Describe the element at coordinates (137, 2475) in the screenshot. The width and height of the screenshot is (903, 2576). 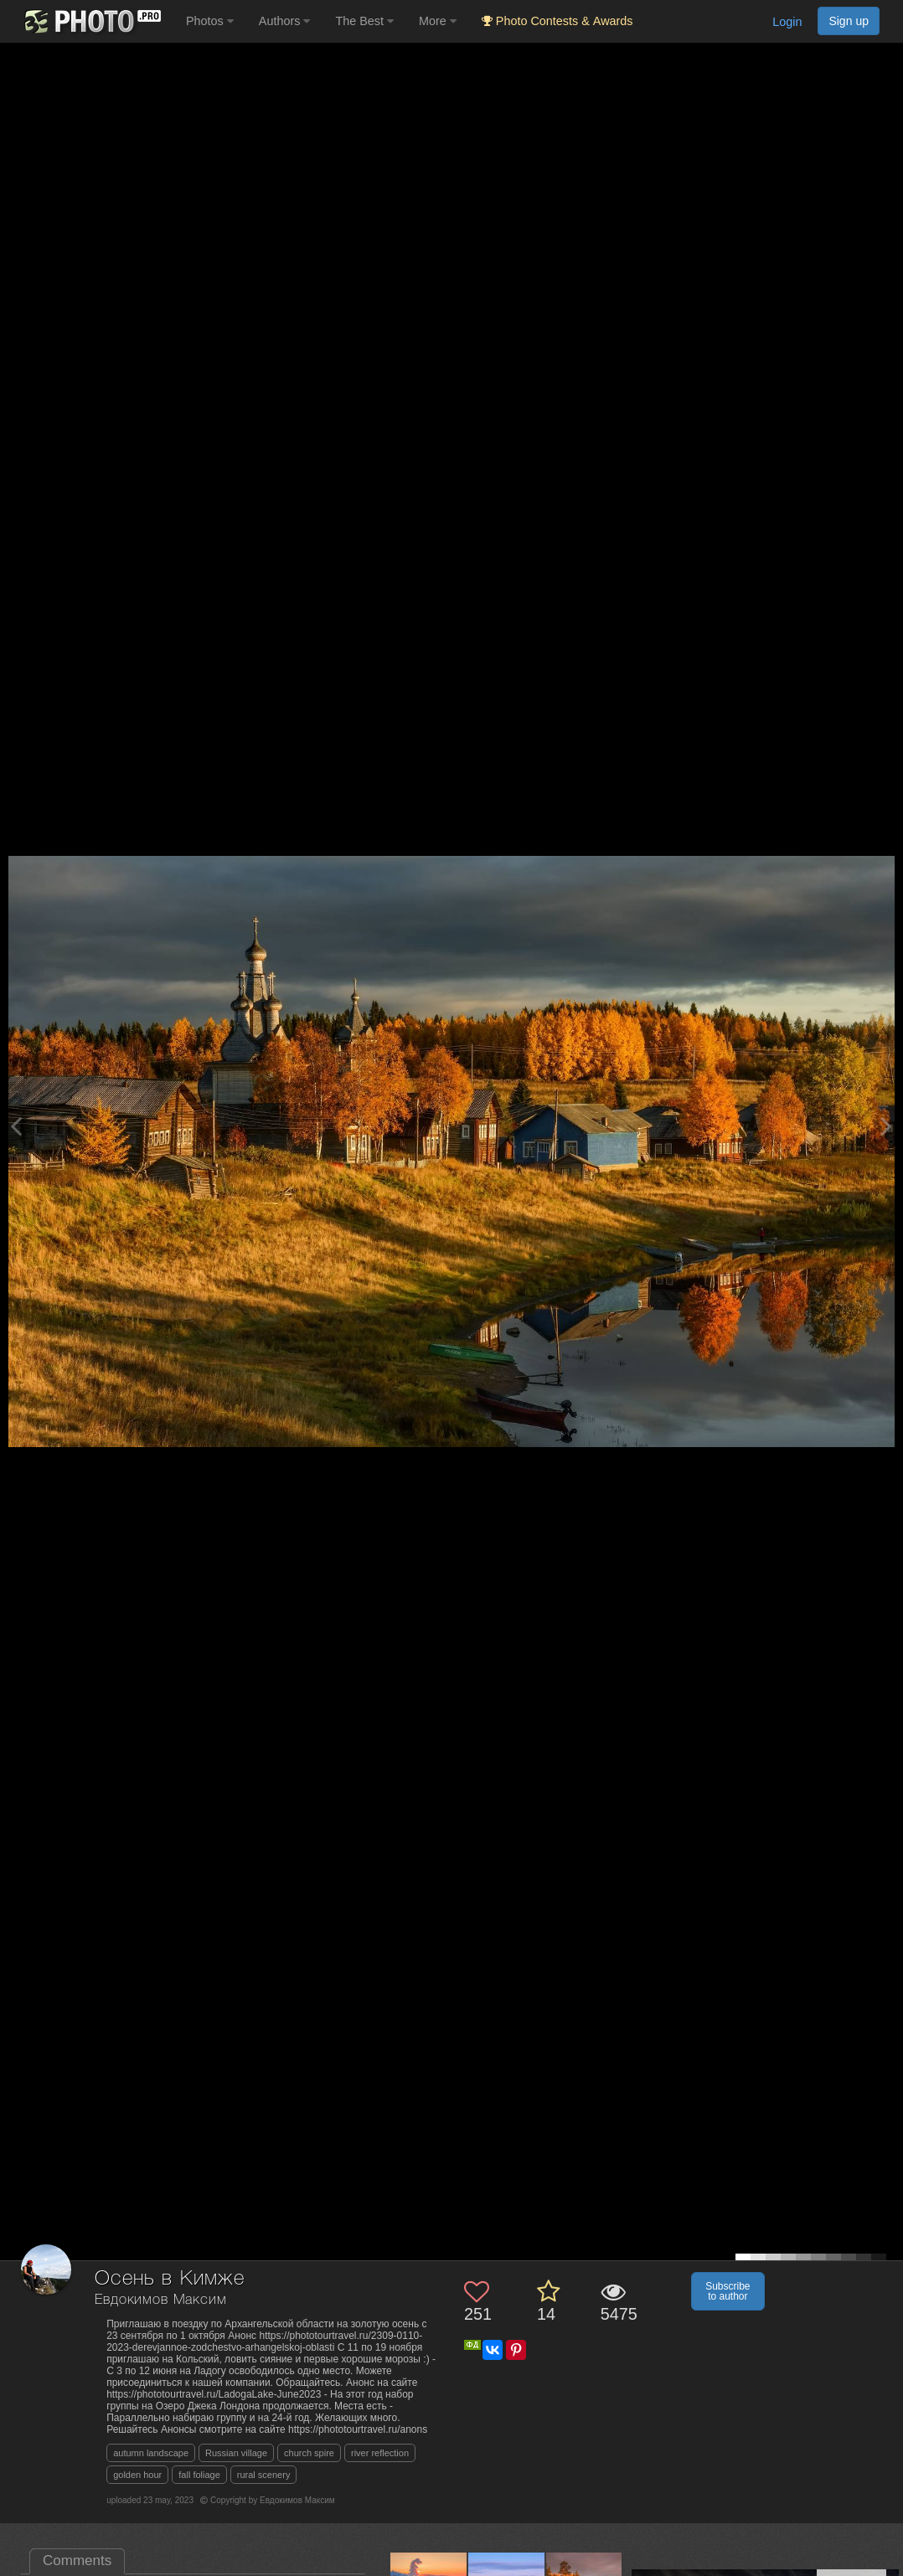
I see `golden hour` at that location.